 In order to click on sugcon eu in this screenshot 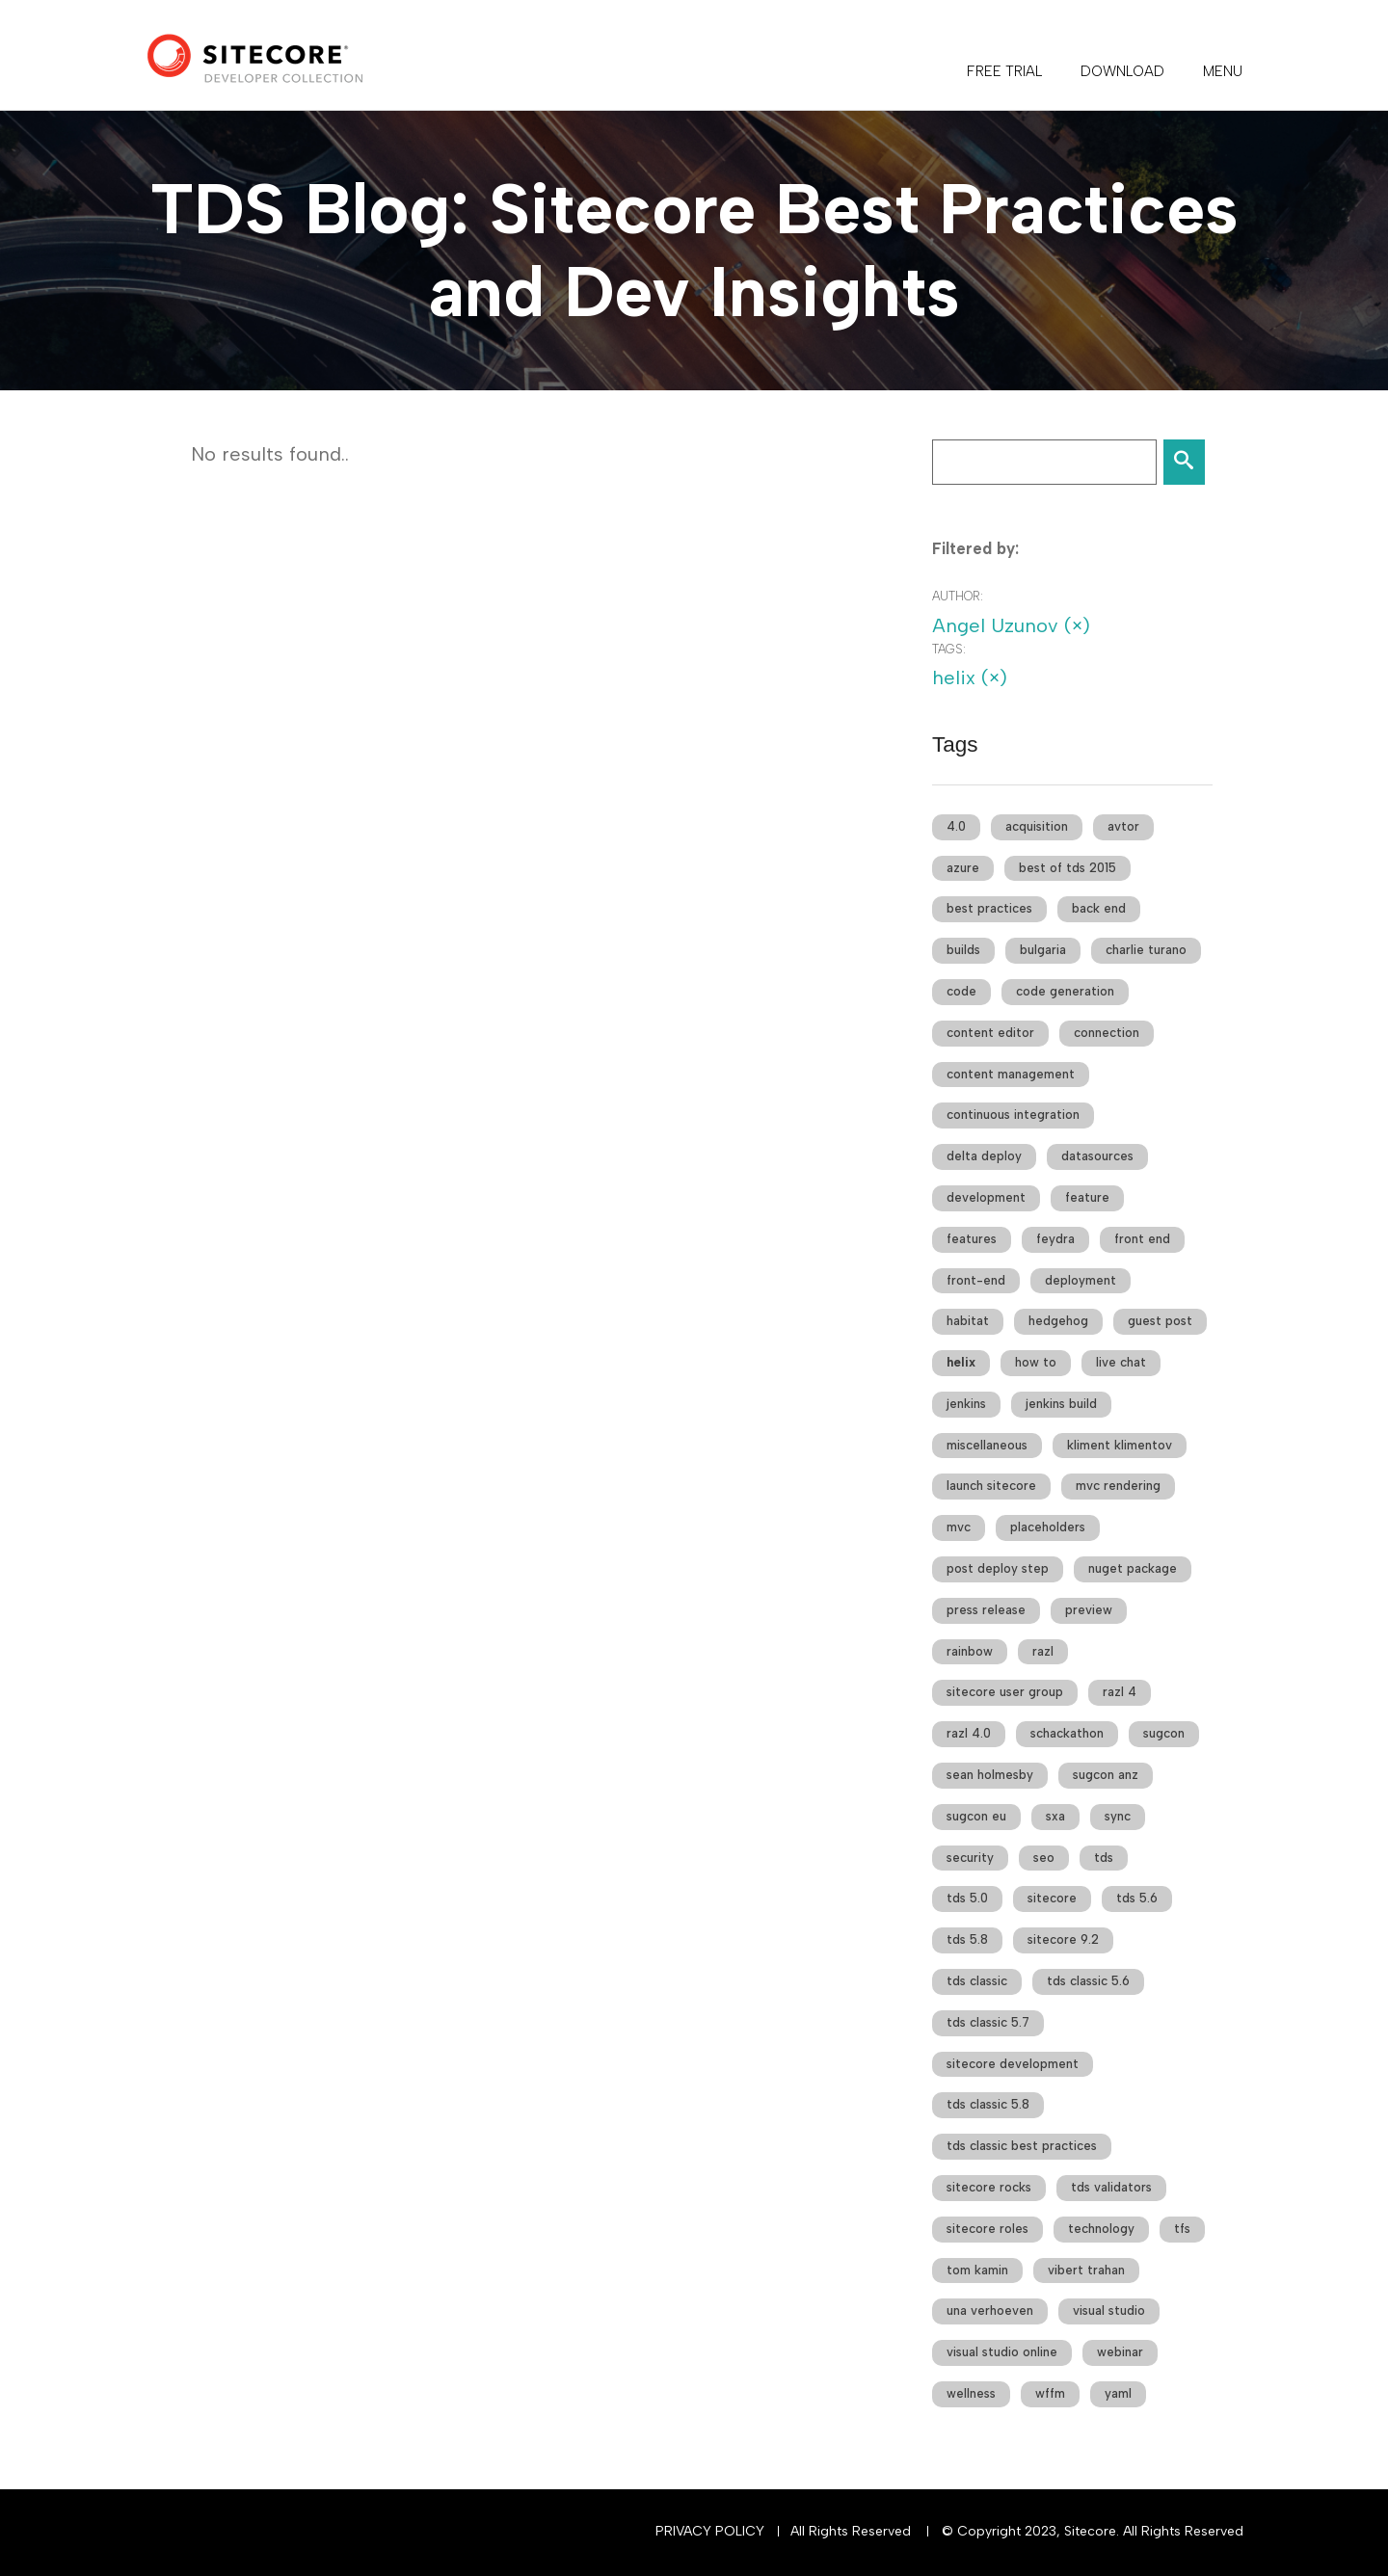, I will do `click(976, 1816)`.